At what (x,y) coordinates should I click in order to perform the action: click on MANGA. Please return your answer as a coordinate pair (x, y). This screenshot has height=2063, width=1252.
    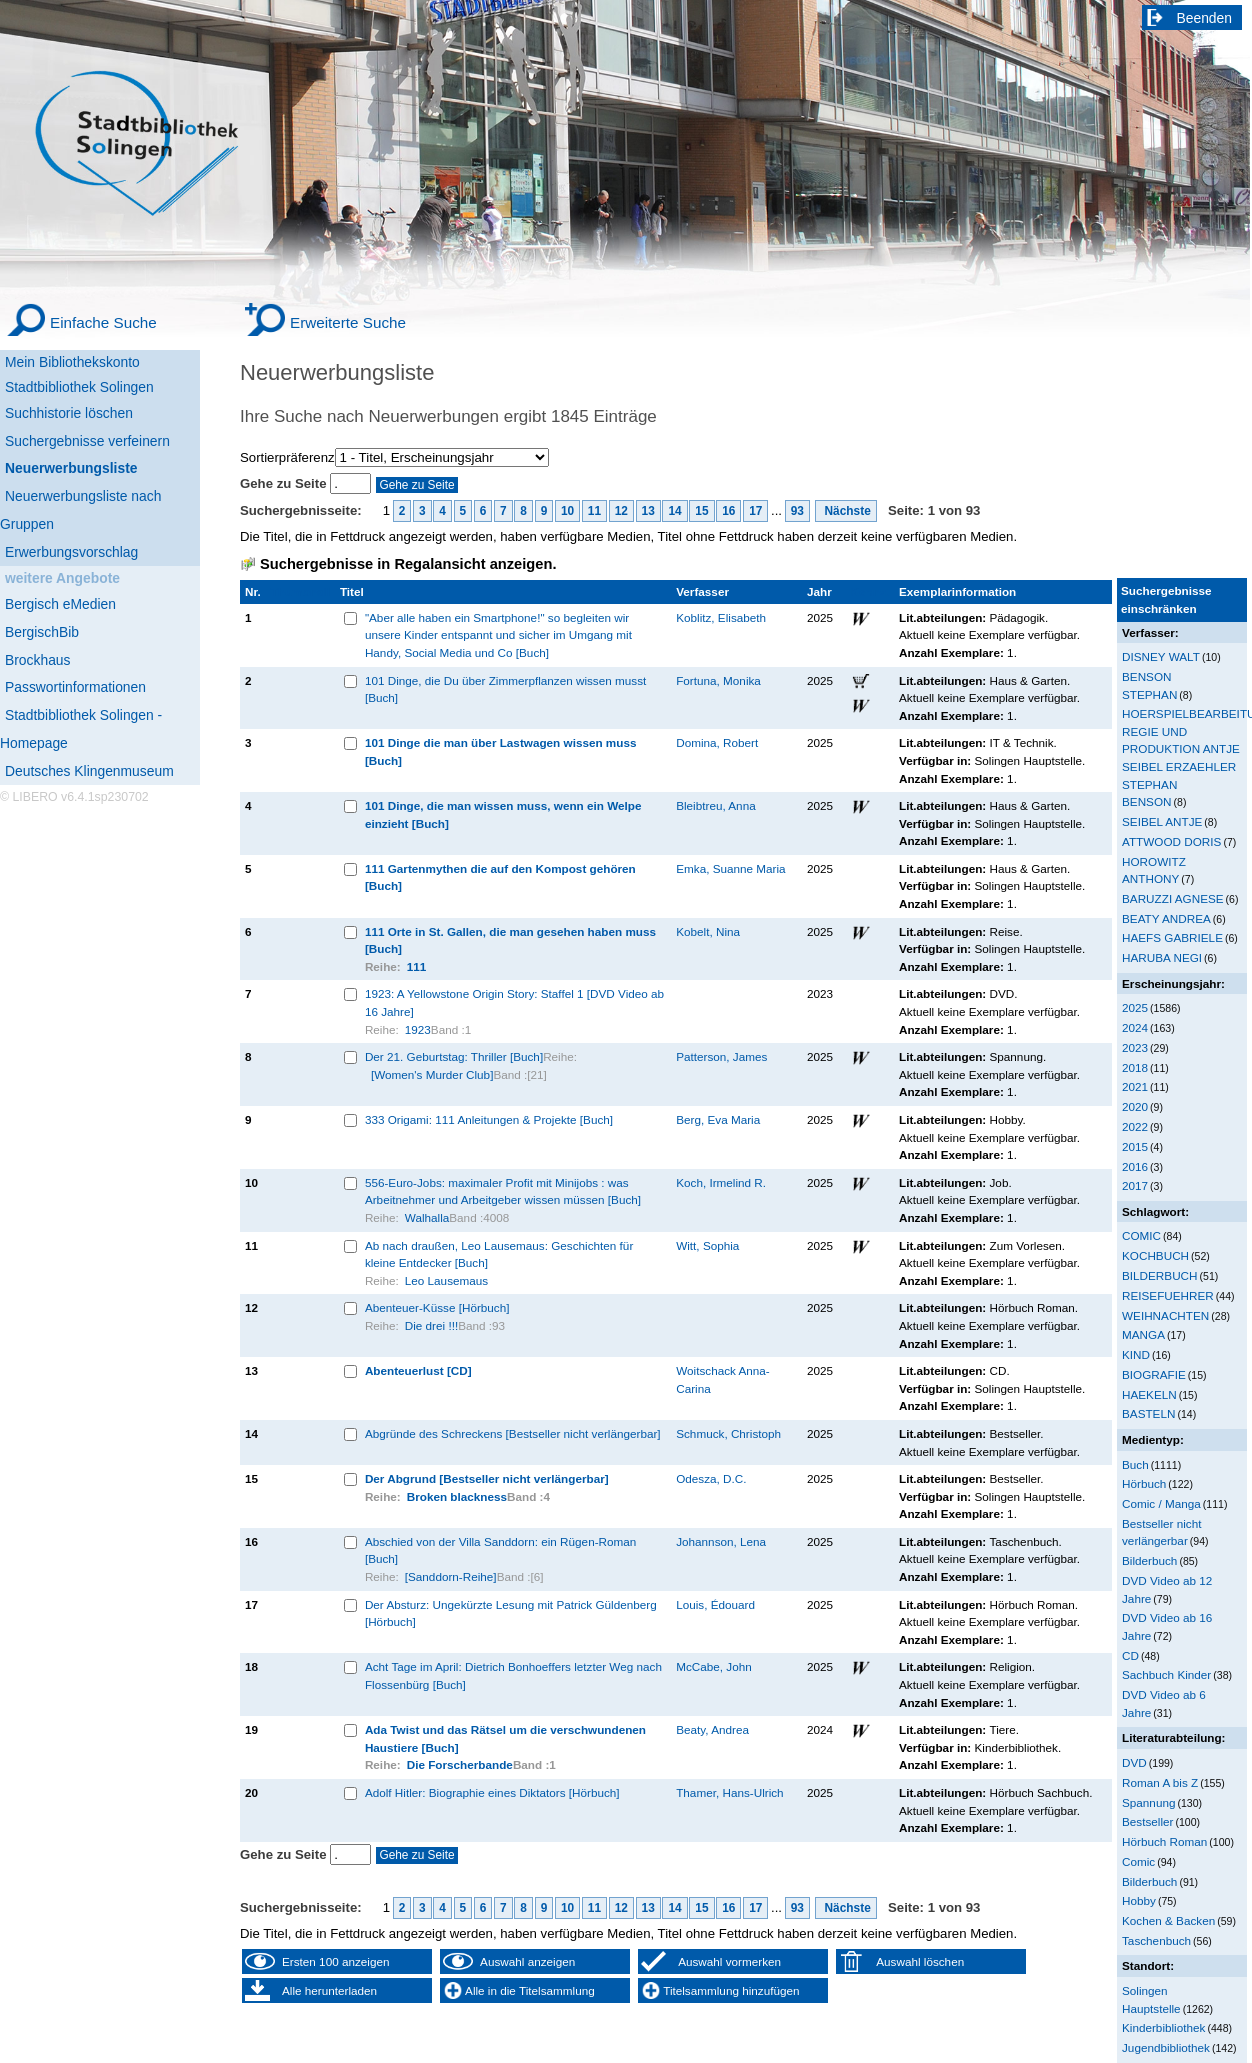
    Looking at the image, I should click on (1143, 1334).